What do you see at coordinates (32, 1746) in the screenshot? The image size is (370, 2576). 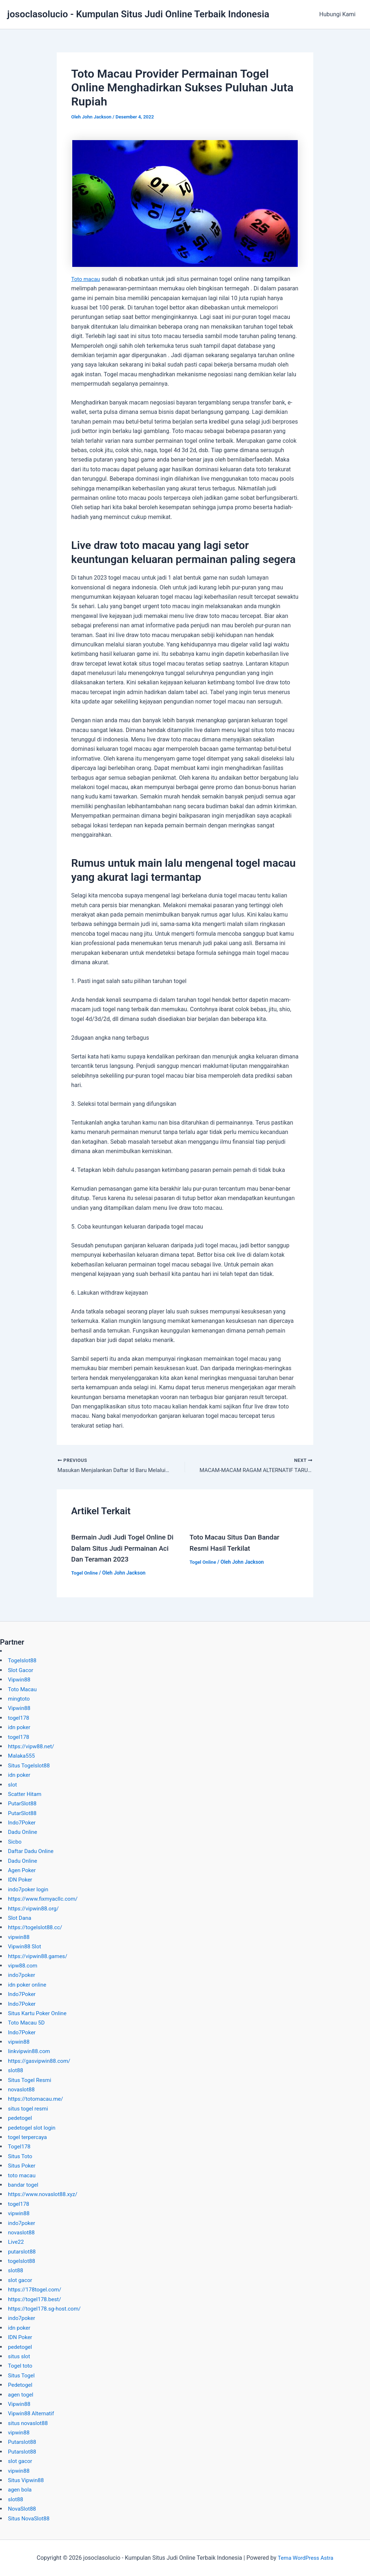 I see `https://vipw88.net/` at bounding box center [32, 1746].